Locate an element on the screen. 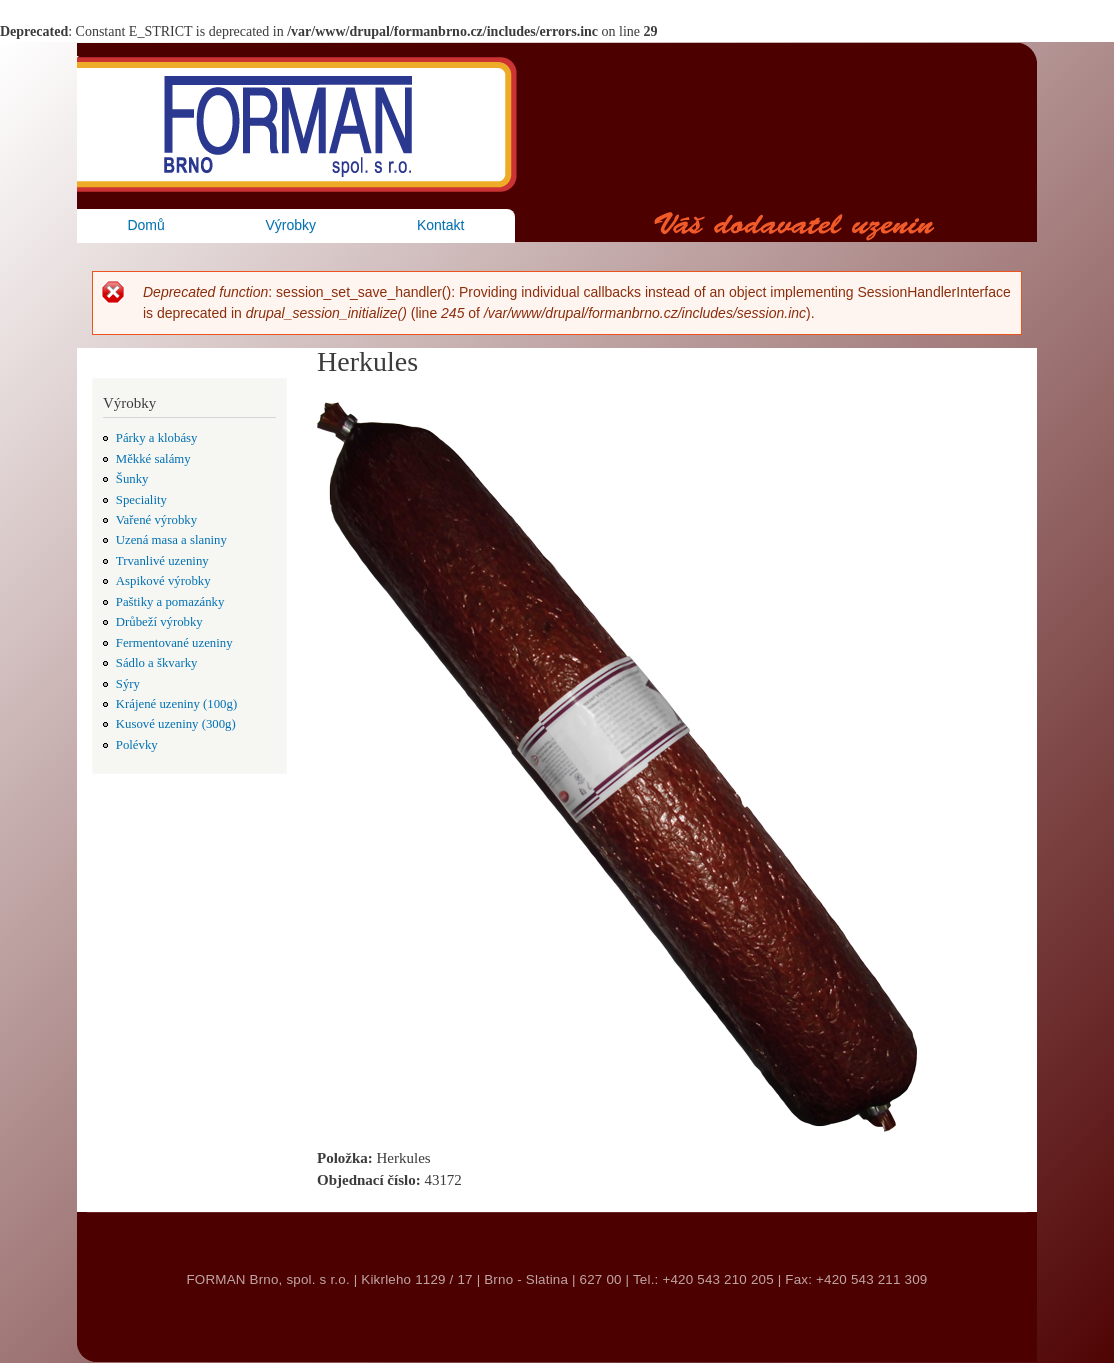 This screenshot has width=1114, height=1363. Výrobky is located at coordinates (291, 225).